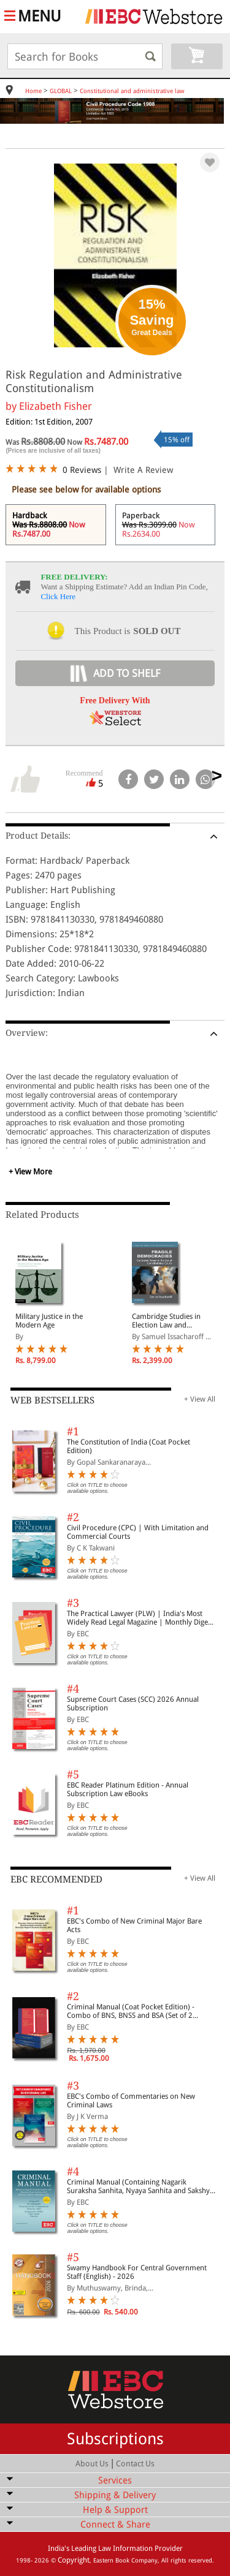  I want to click on Civil Procedure (CPC) | With Limitation and Commercial Courts, so click(138, 1532).